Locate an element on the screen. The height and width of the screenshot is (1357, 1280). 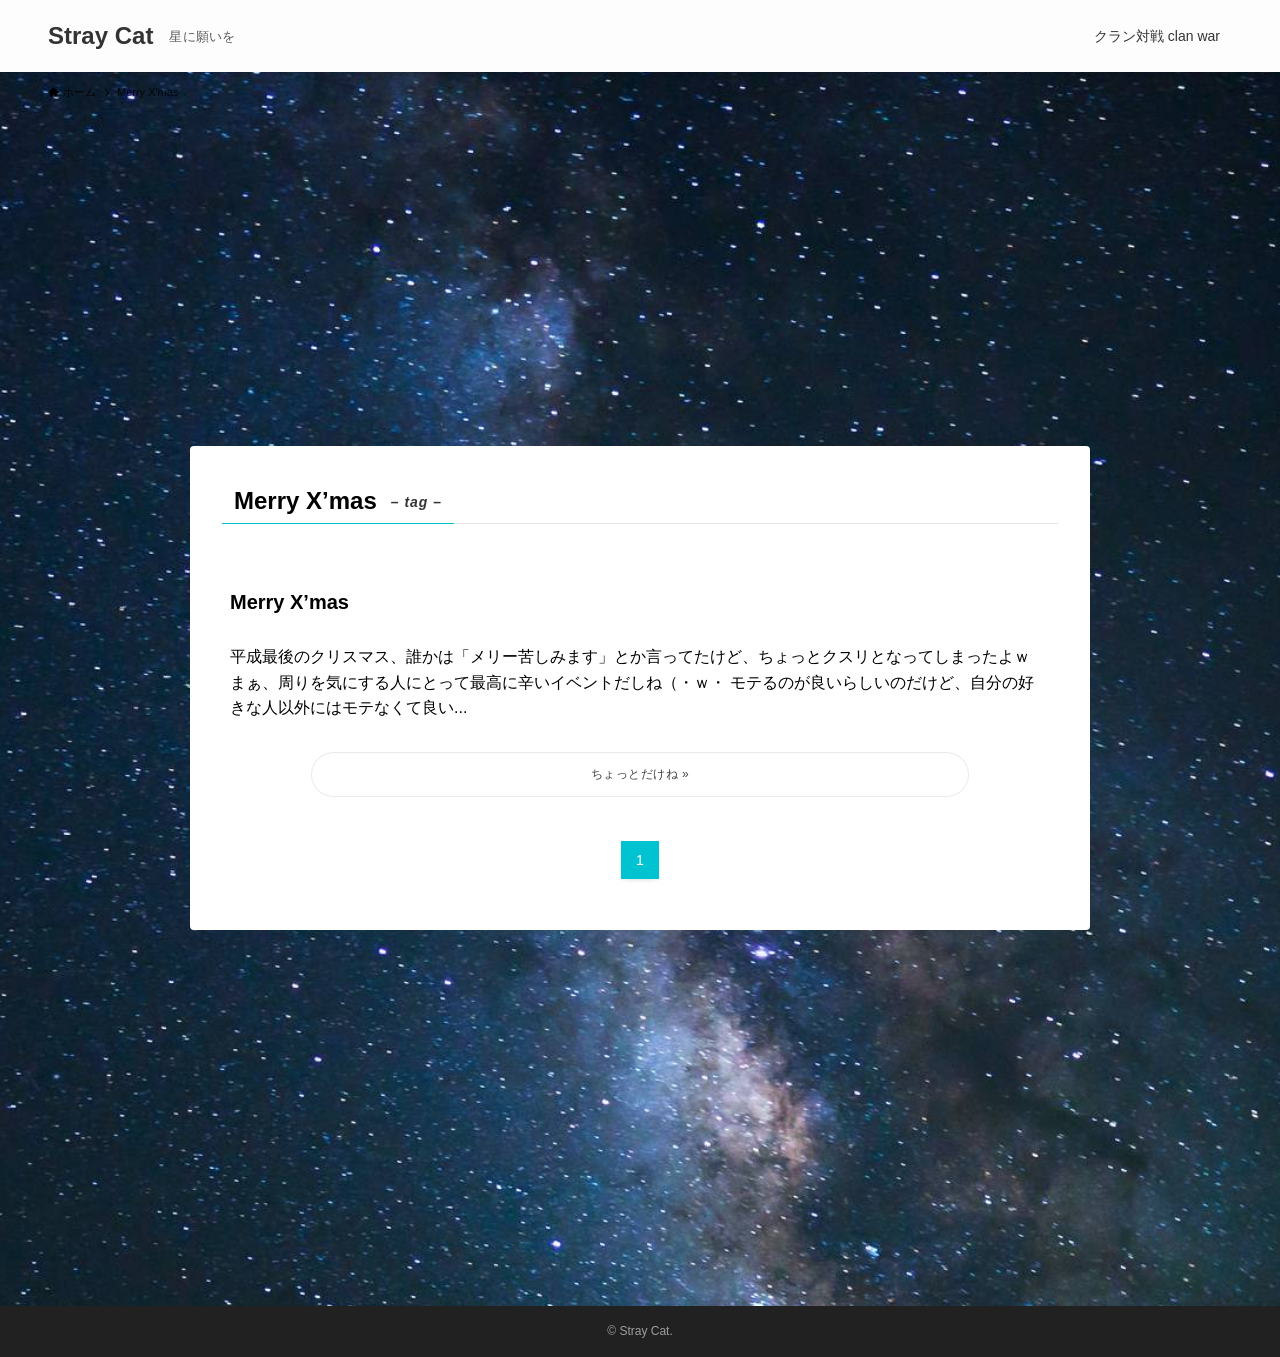
[Advertisement] is located at coordinates (640, 264).